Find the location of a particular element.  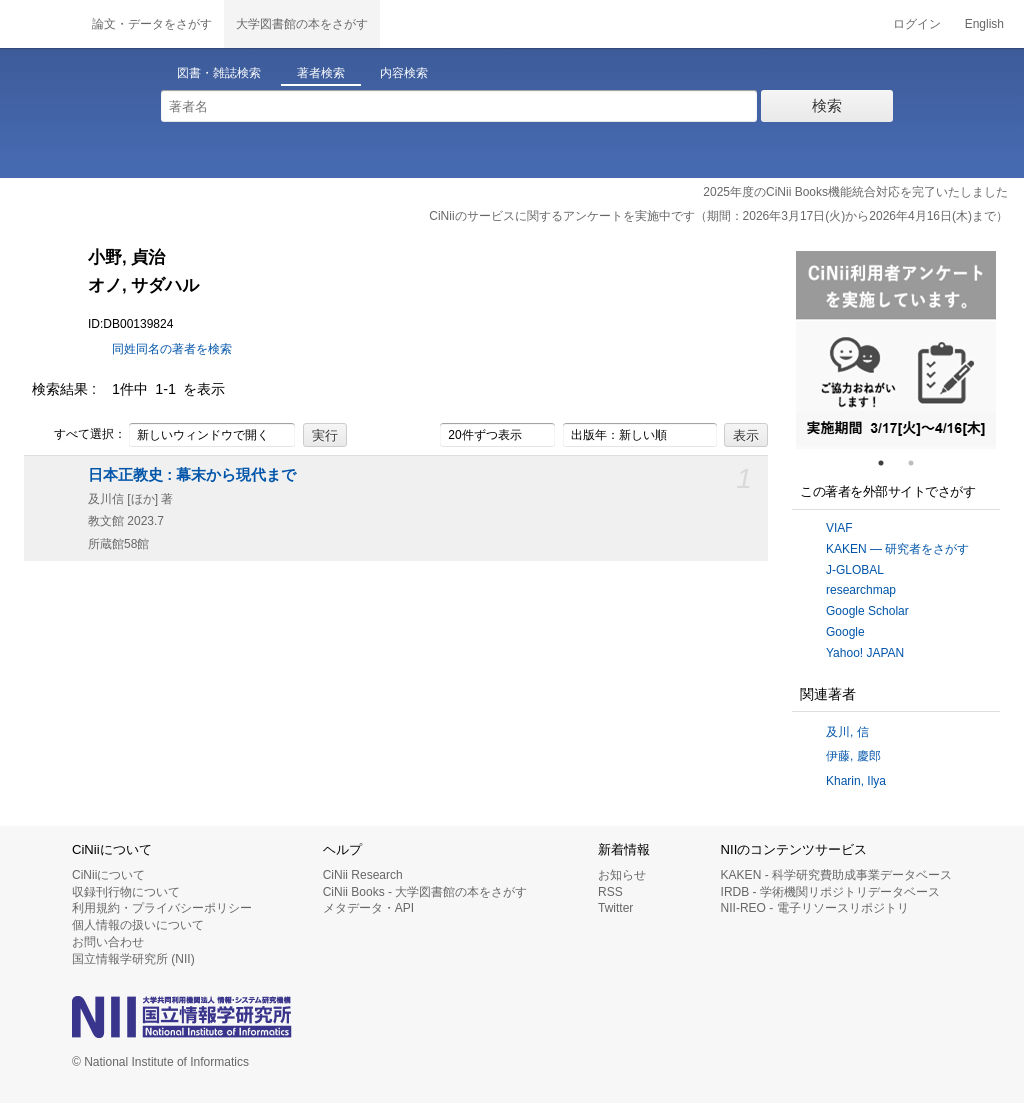

お問い合わせ is located at coordinates (108, 942).